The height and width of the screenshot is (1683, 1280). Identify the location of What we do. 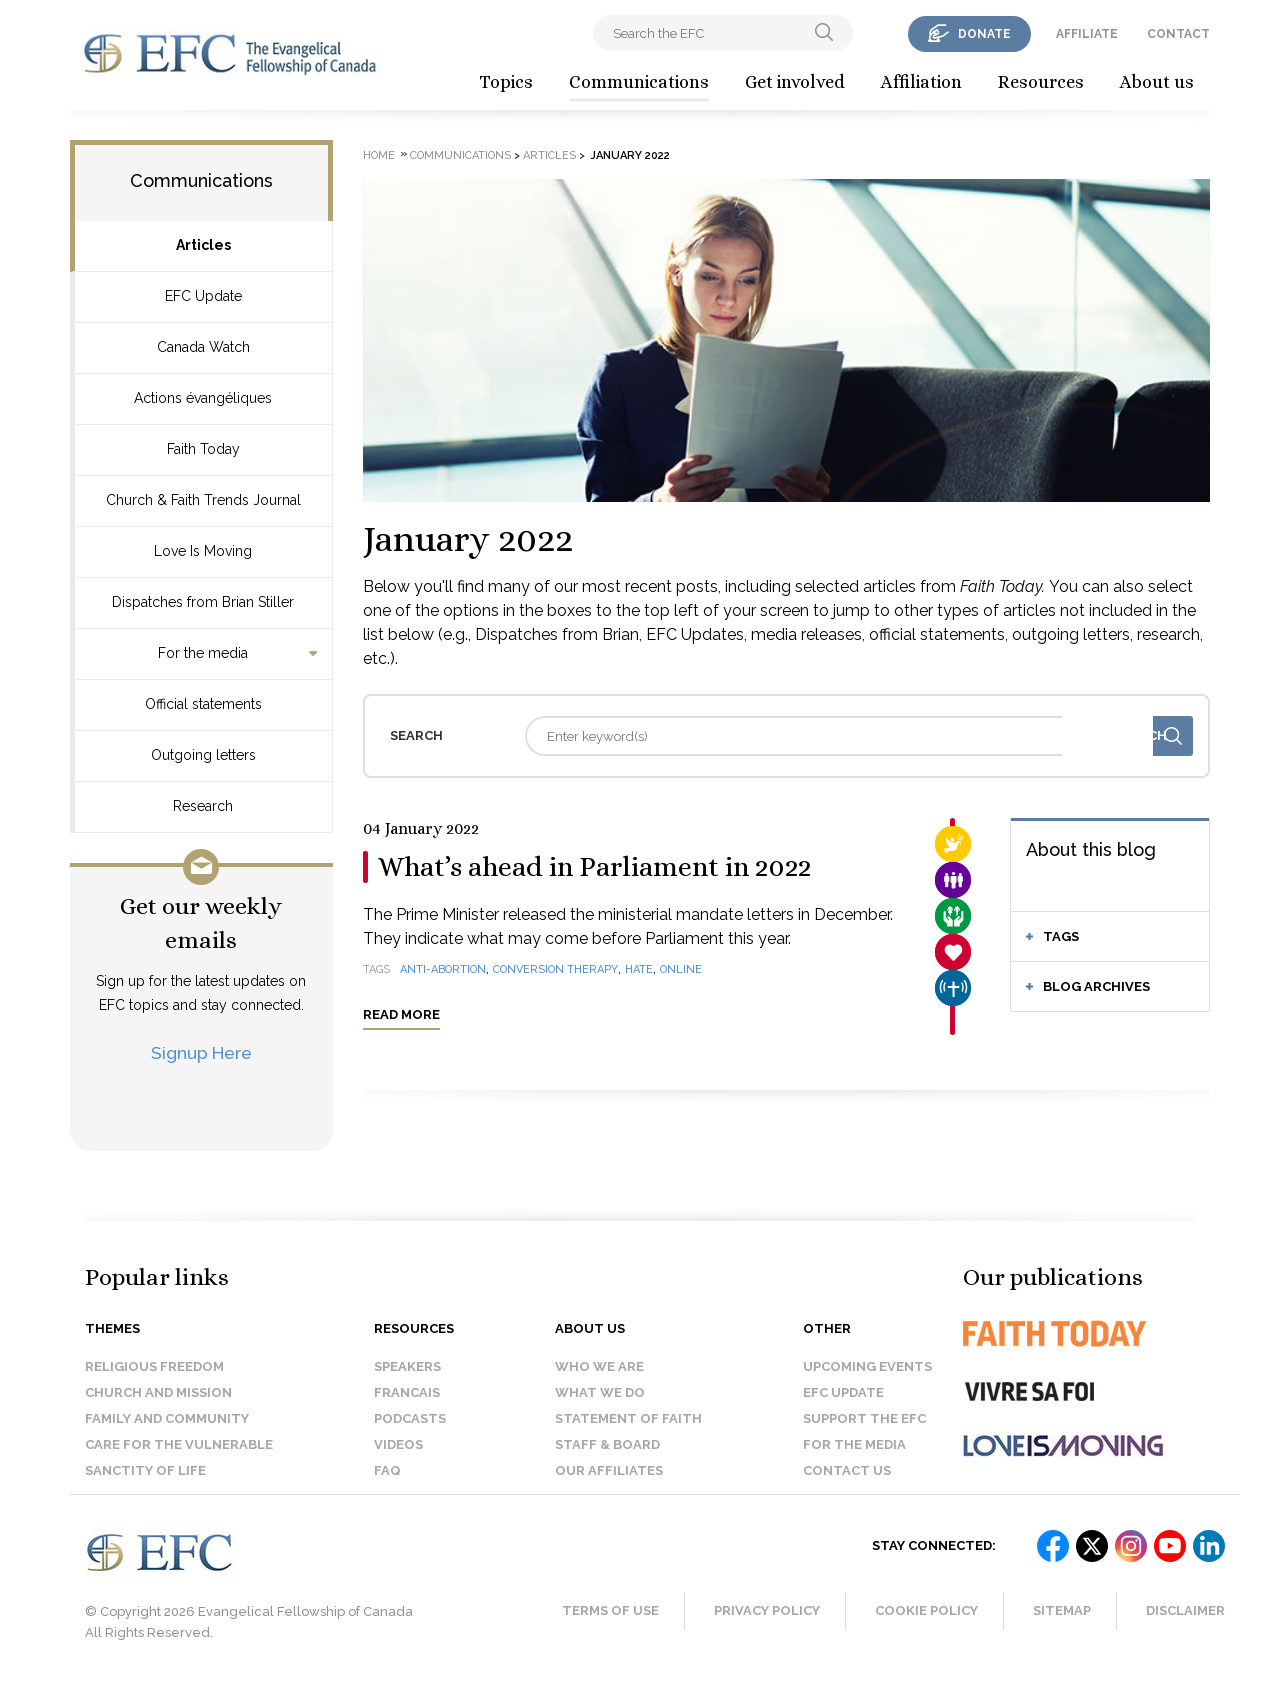
(600, 1392).